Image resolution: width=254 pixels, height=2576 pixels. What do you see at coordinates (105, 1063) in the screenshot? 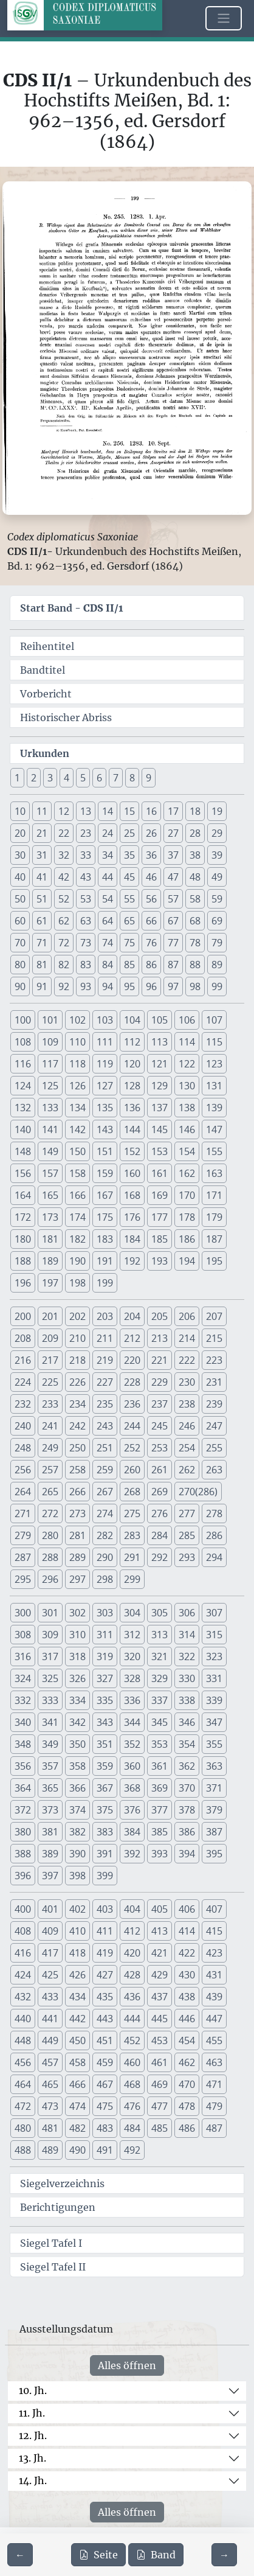
I see `119 [button]` at bounding box center [105, 1063].